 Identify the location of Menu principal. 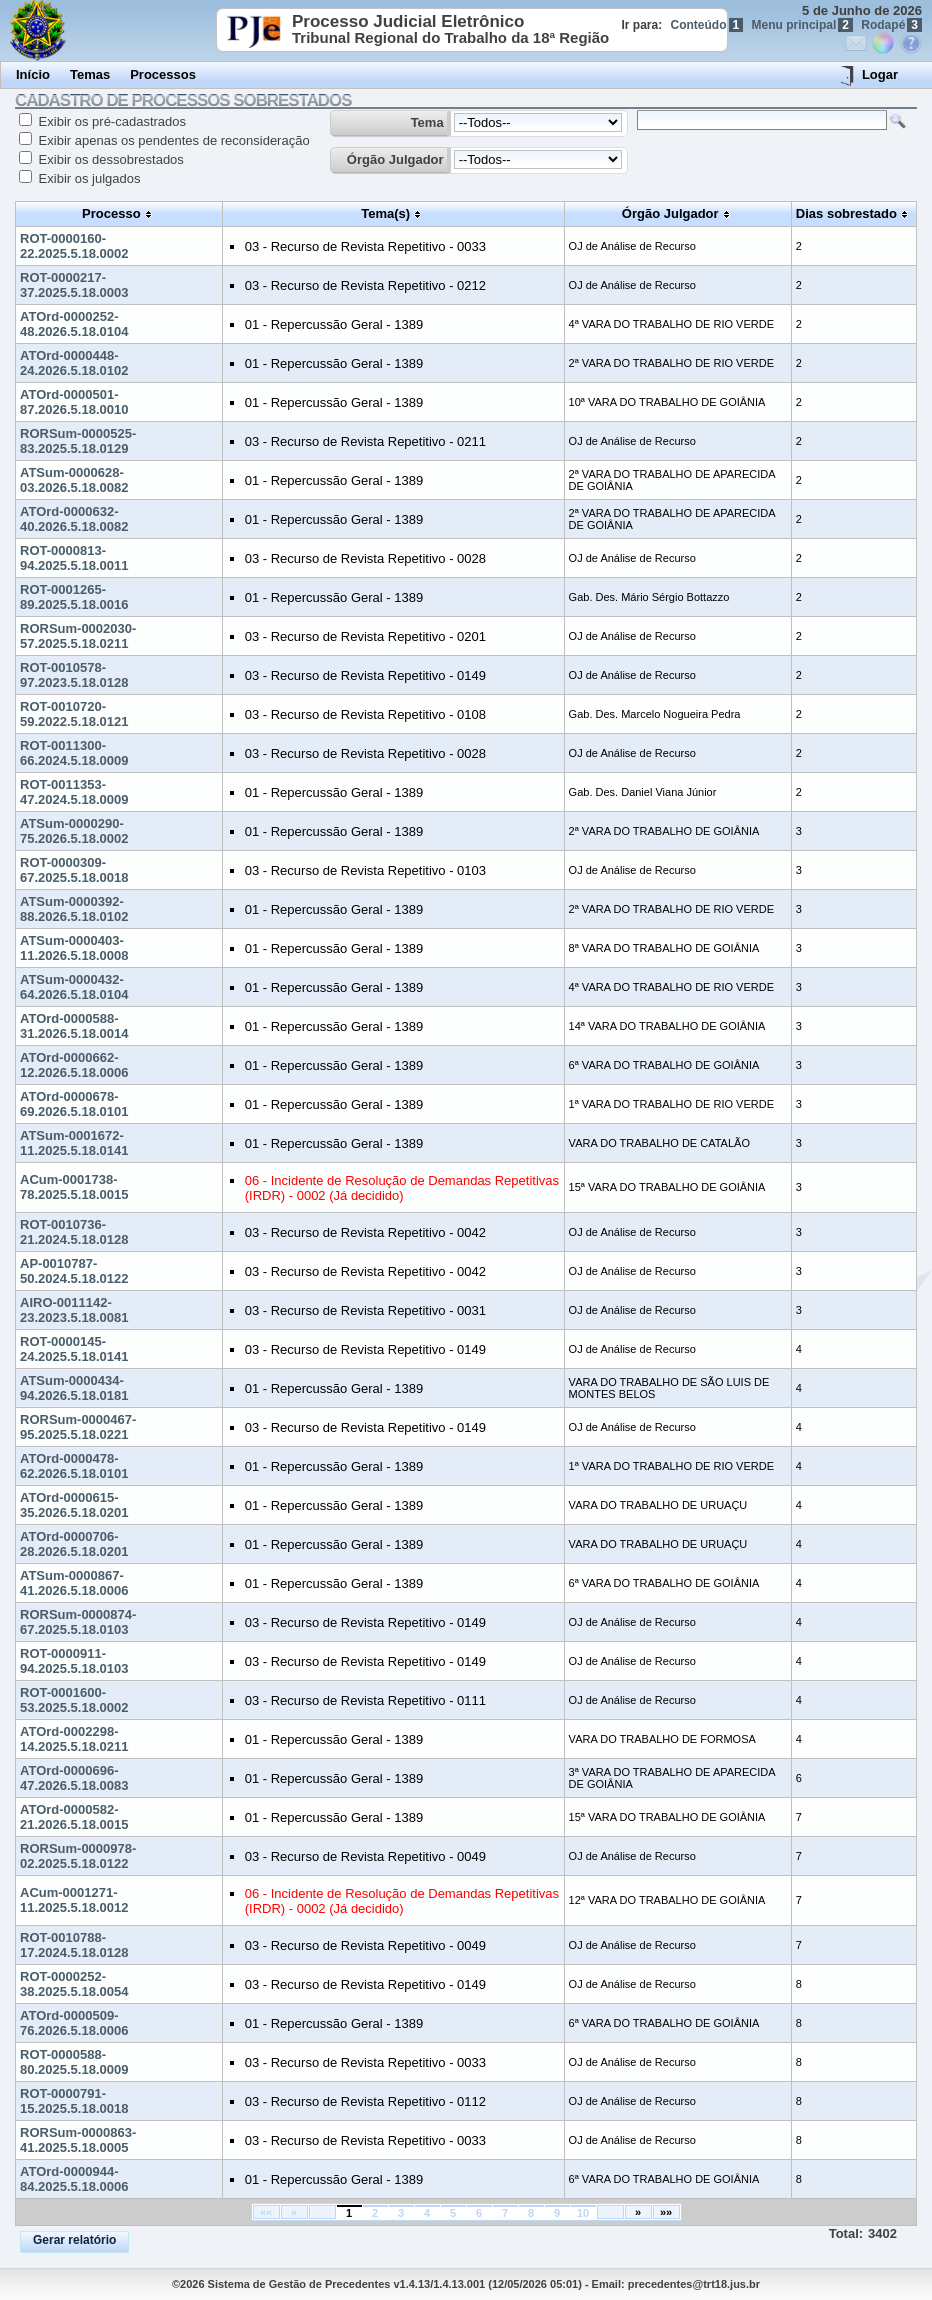
(802, 25).